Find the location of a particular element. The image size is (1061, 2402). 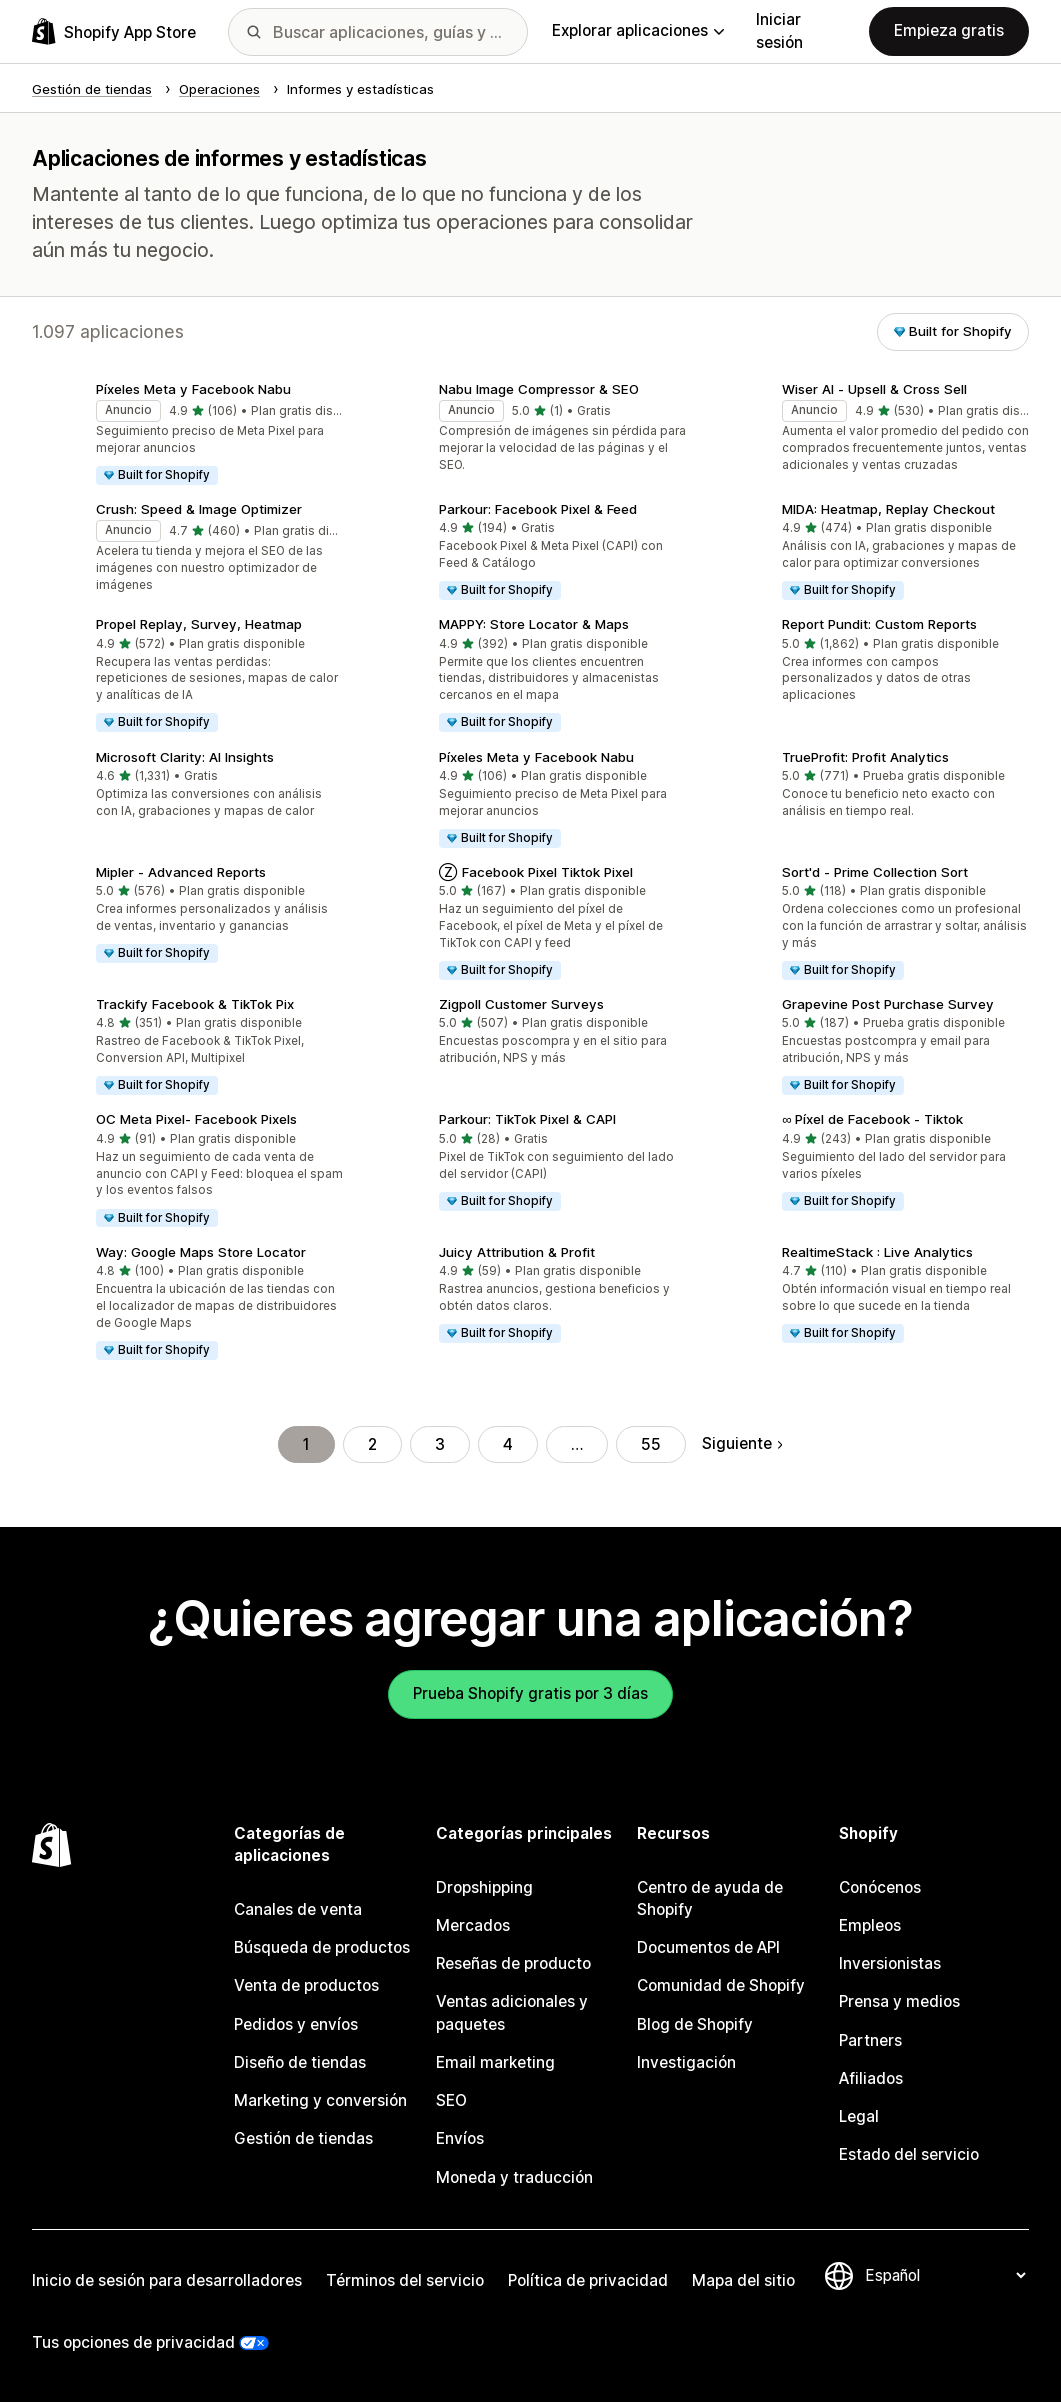

Investigación is located at coordinates (686, 2062).